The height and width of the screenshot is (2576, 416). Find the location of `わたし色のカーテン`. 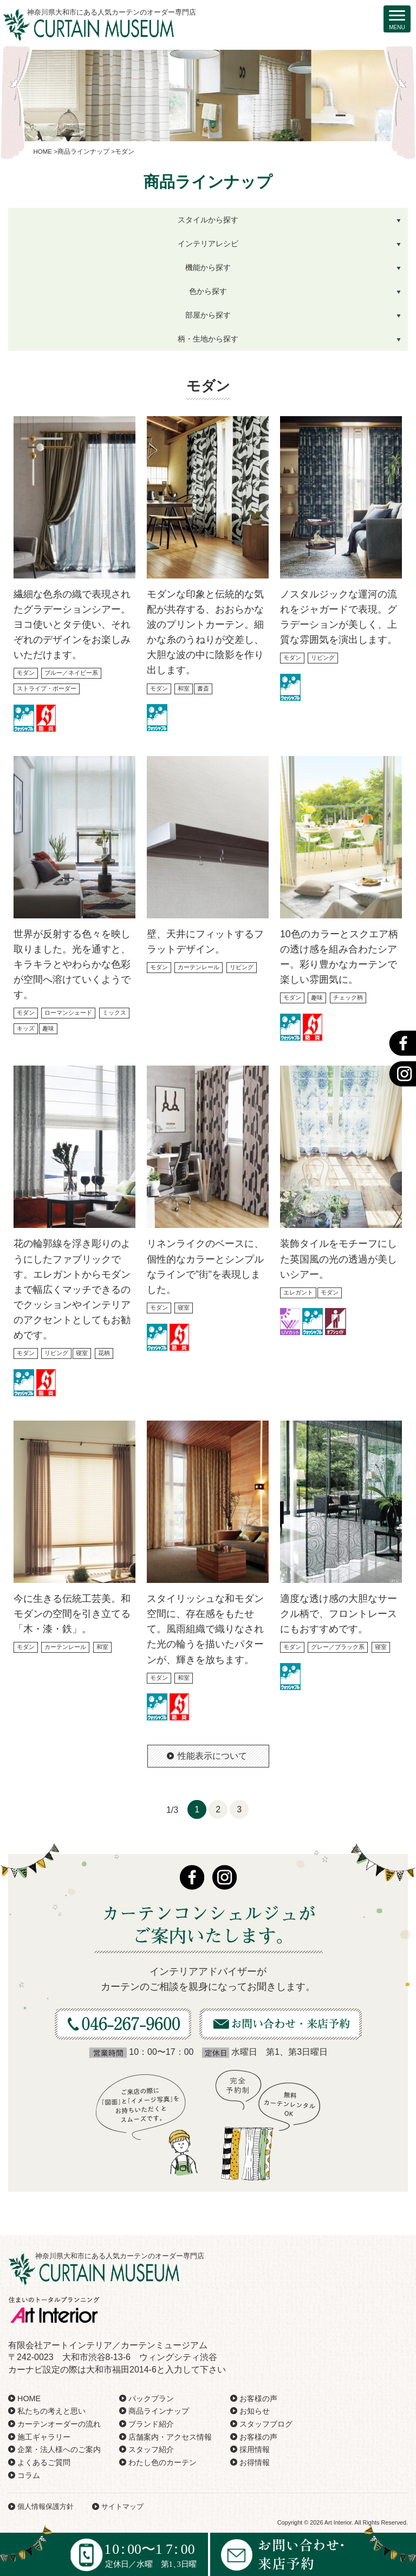

わたし色のカーテン is located at coordinates (162, 2462).